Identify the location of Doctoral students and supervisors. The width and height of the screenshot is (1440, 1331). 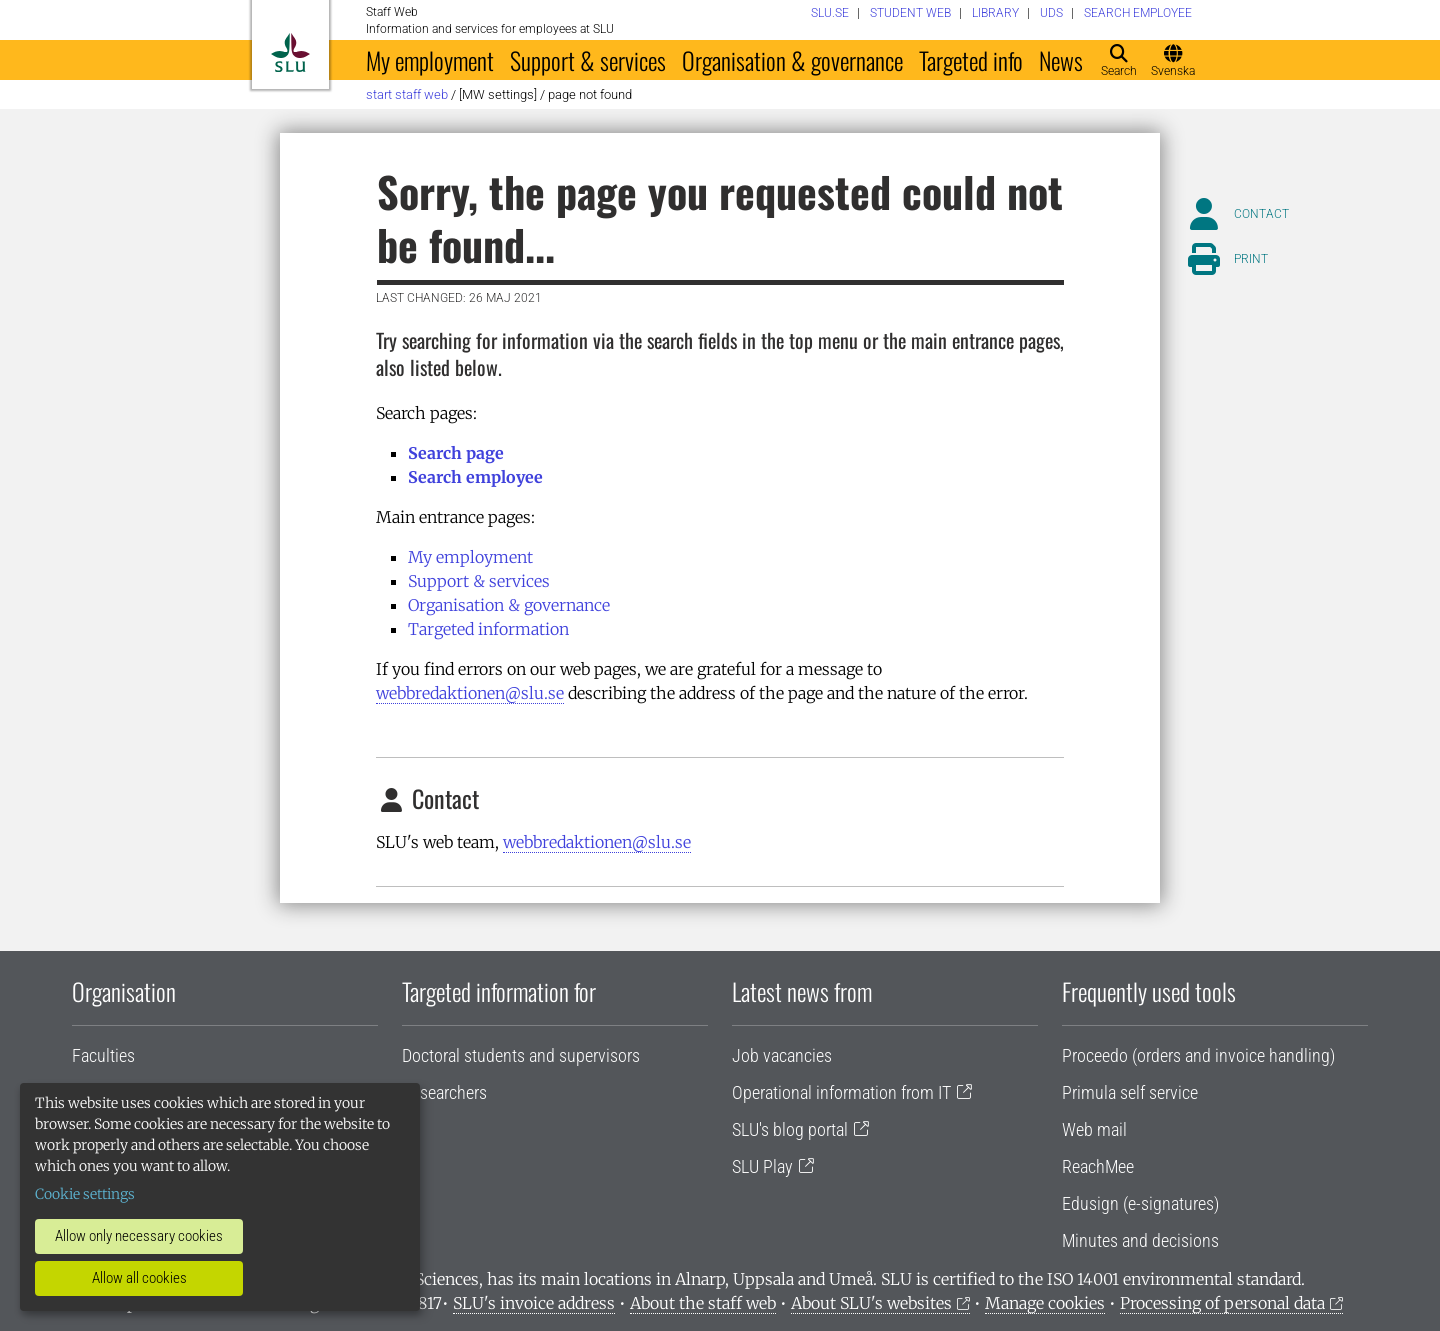
(521, 1055).